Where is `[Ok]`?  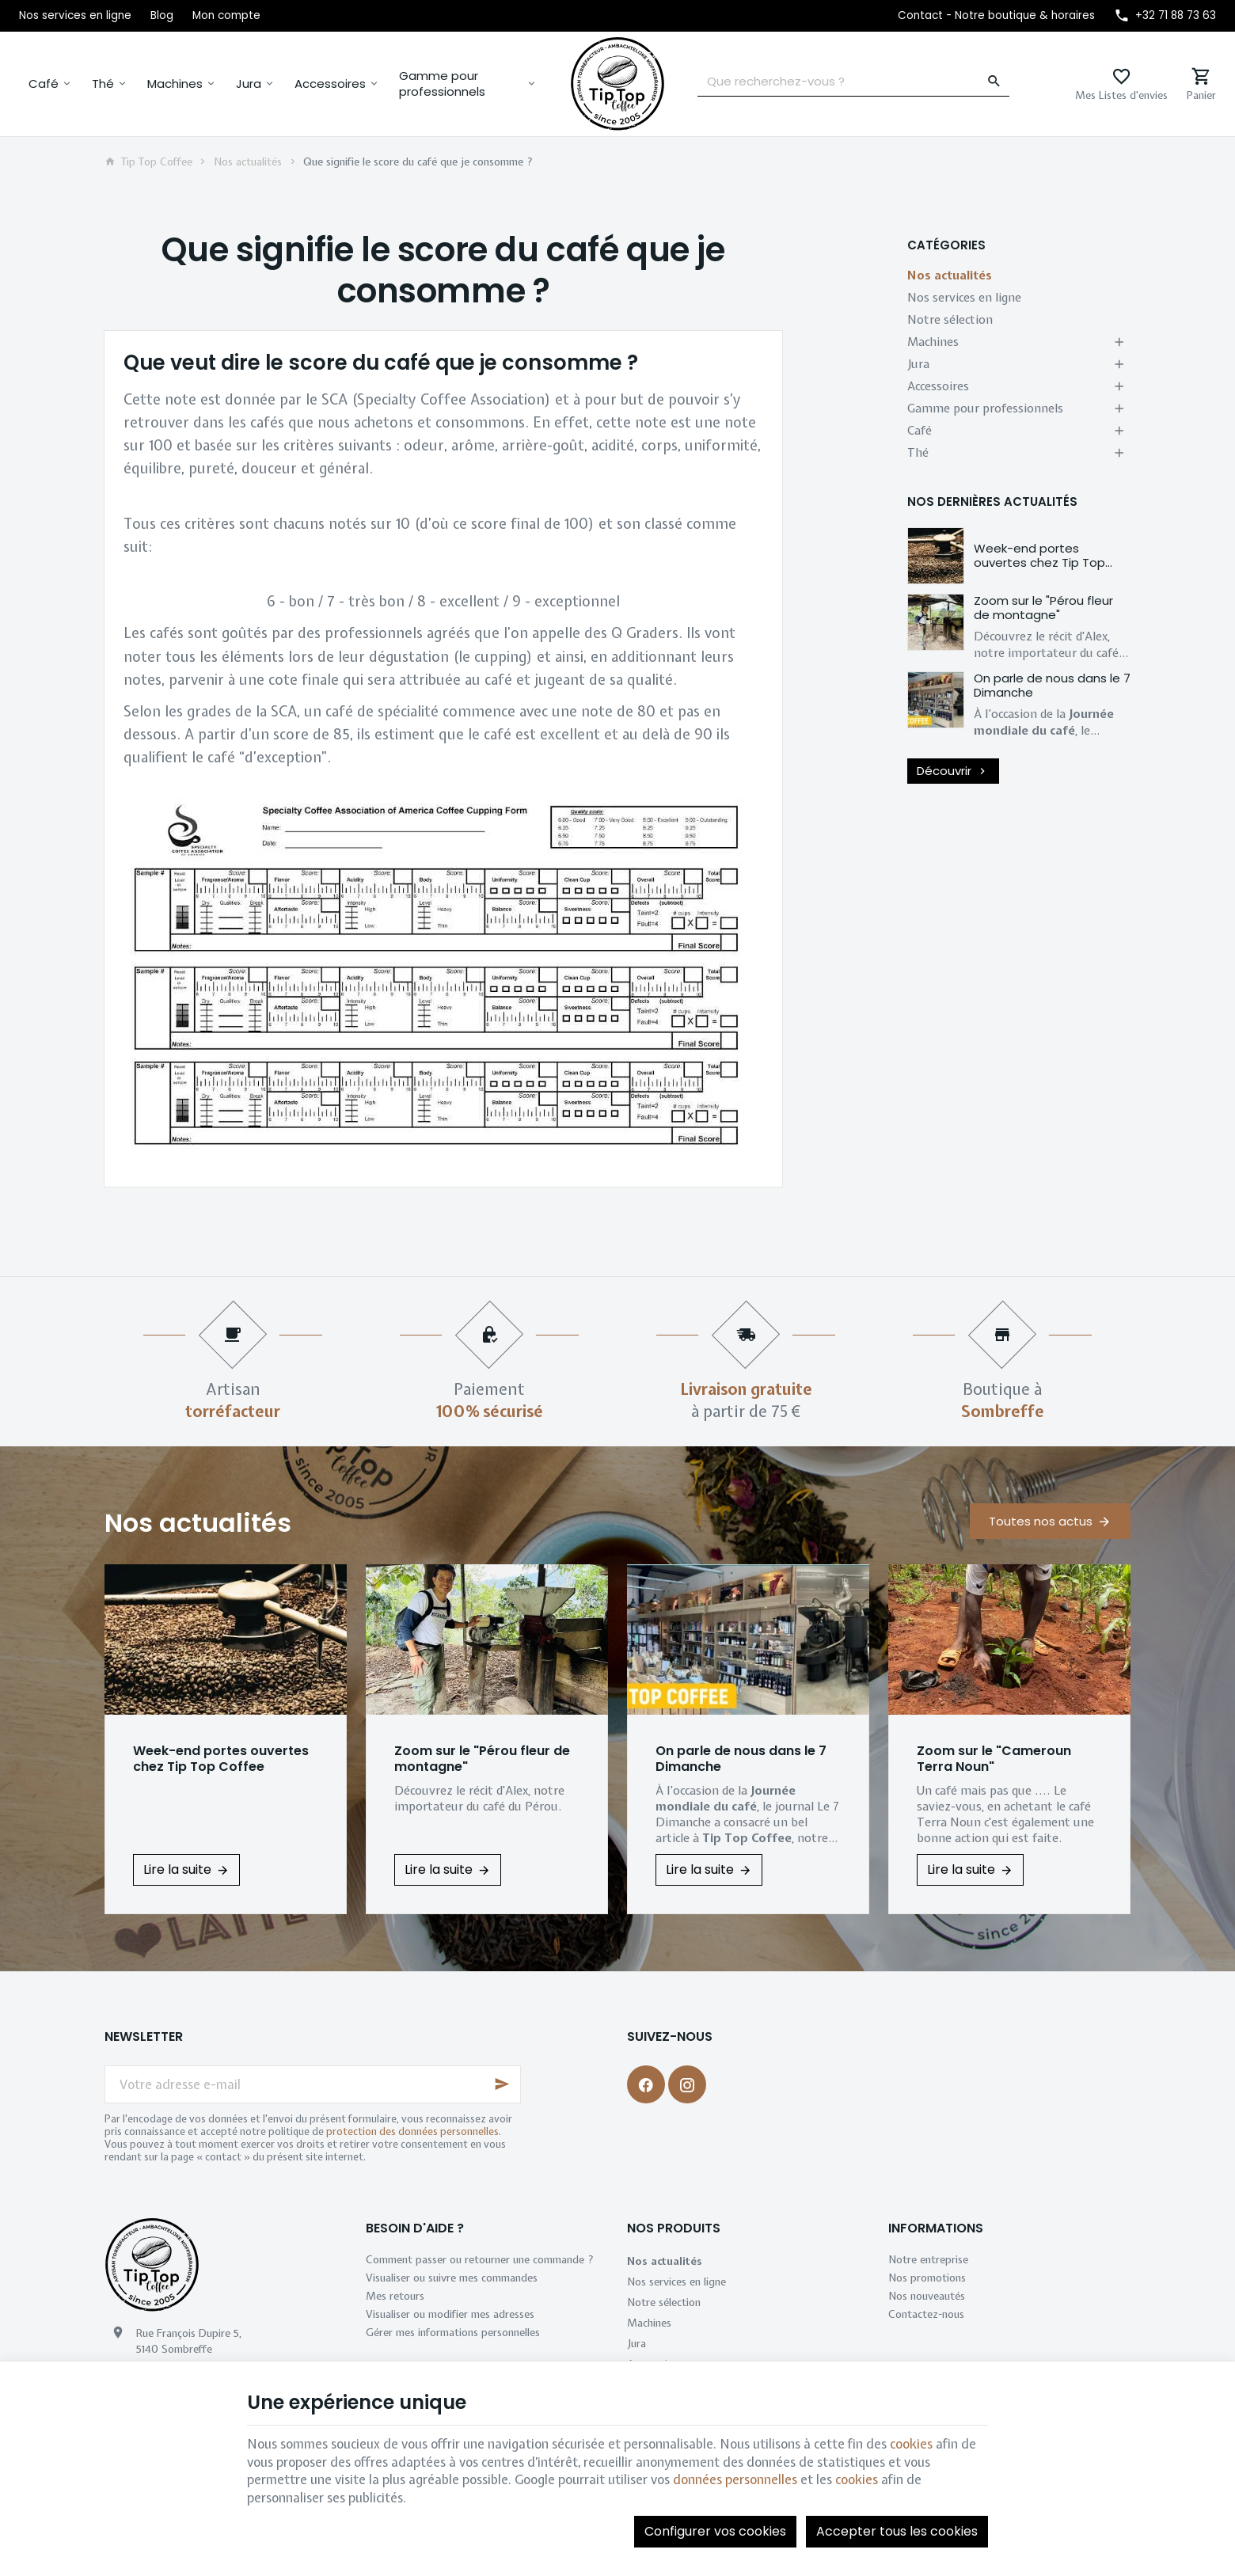
[Ok] is located at coordinates (502, 2084).